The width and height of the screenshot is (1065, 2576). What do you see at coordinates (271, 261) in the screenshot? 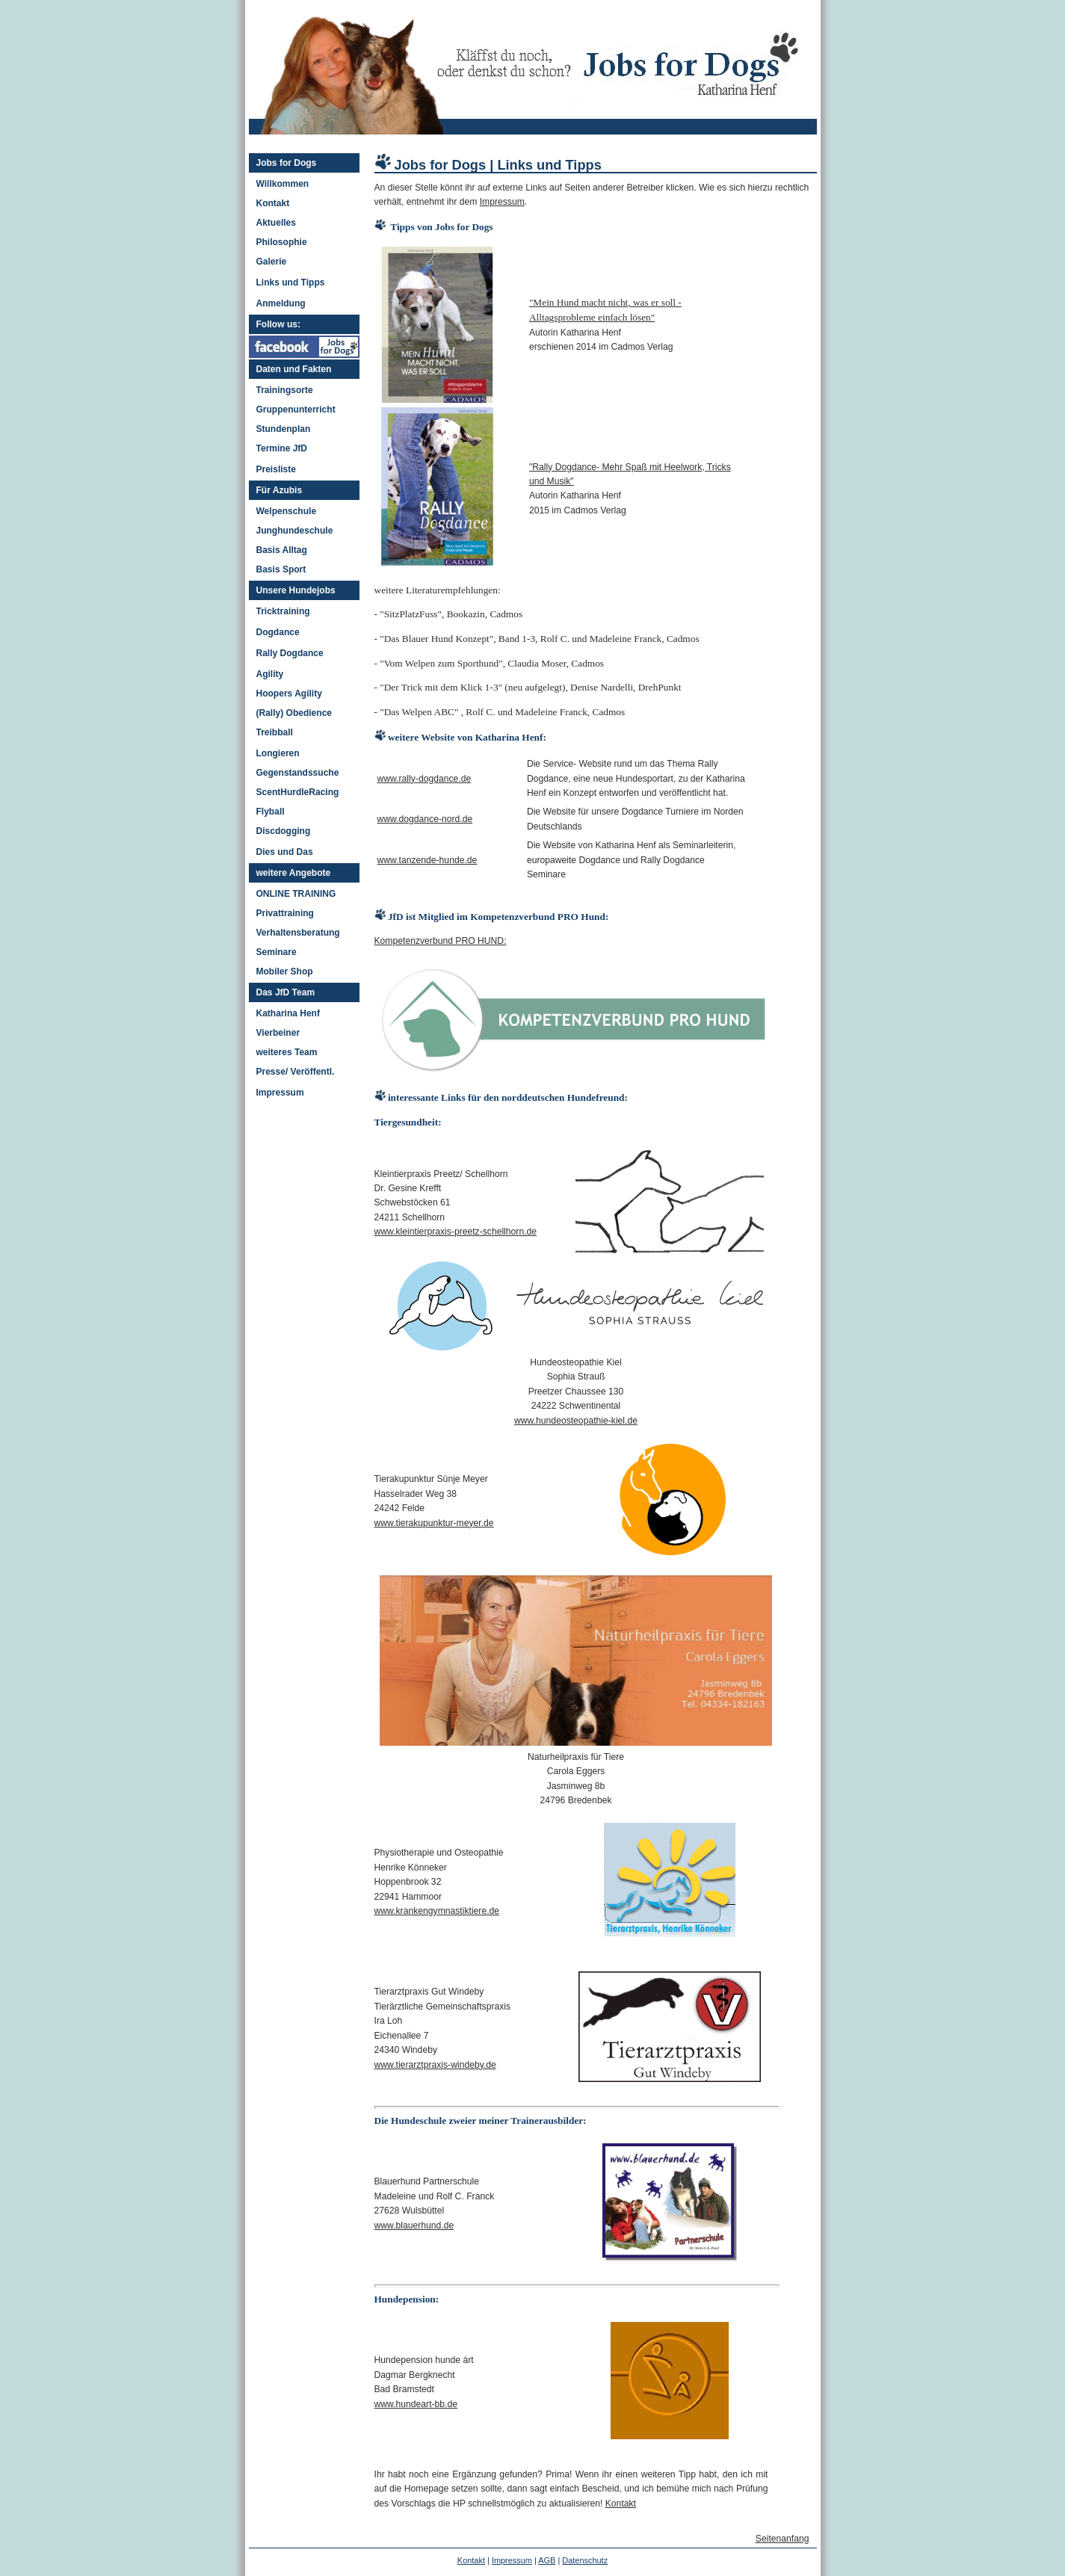
I see `Galerie` at bounding box center [271, 261].